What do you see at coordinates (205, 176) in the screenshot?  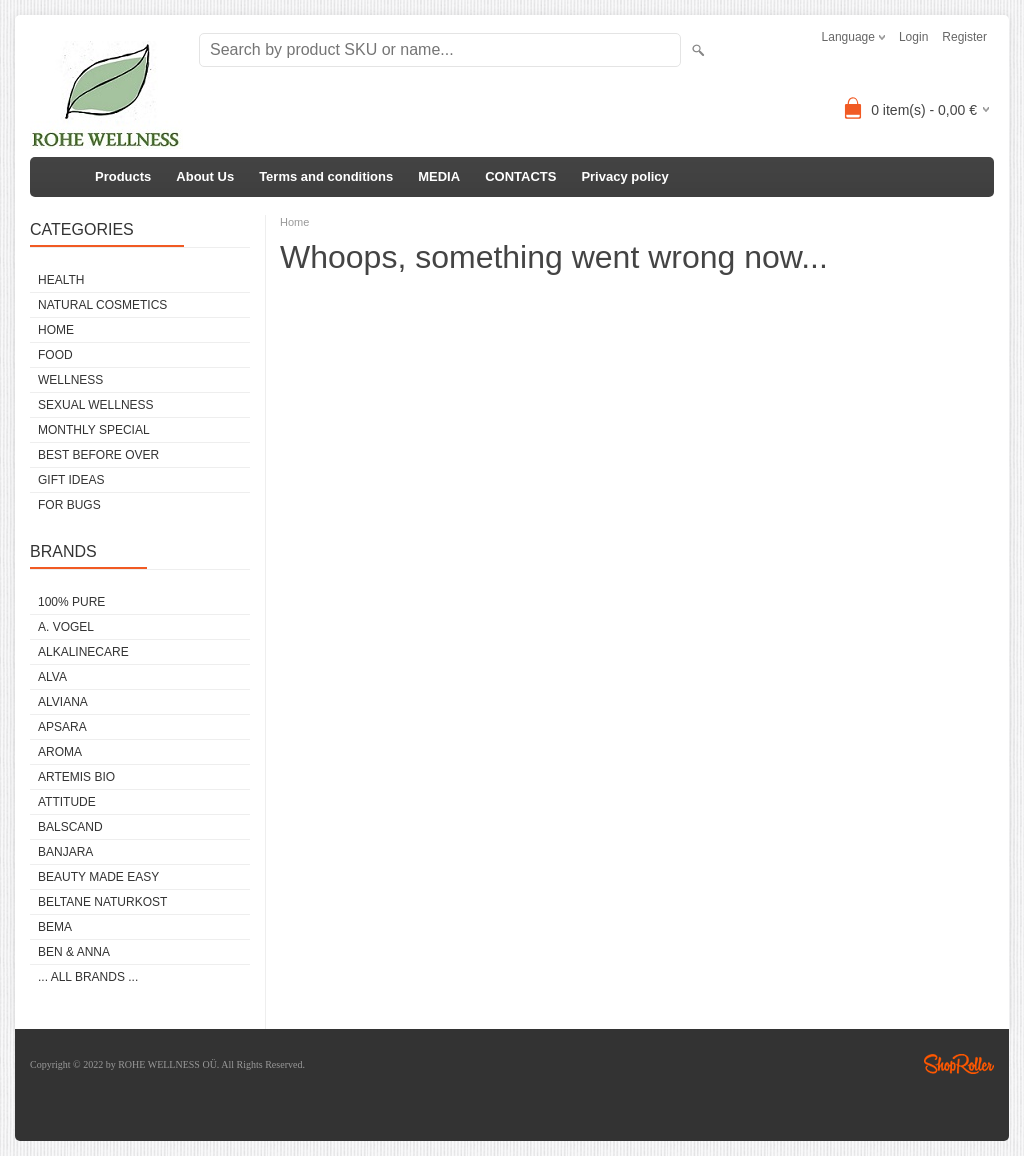 I see `About Us` at bounding box center [205, 176].